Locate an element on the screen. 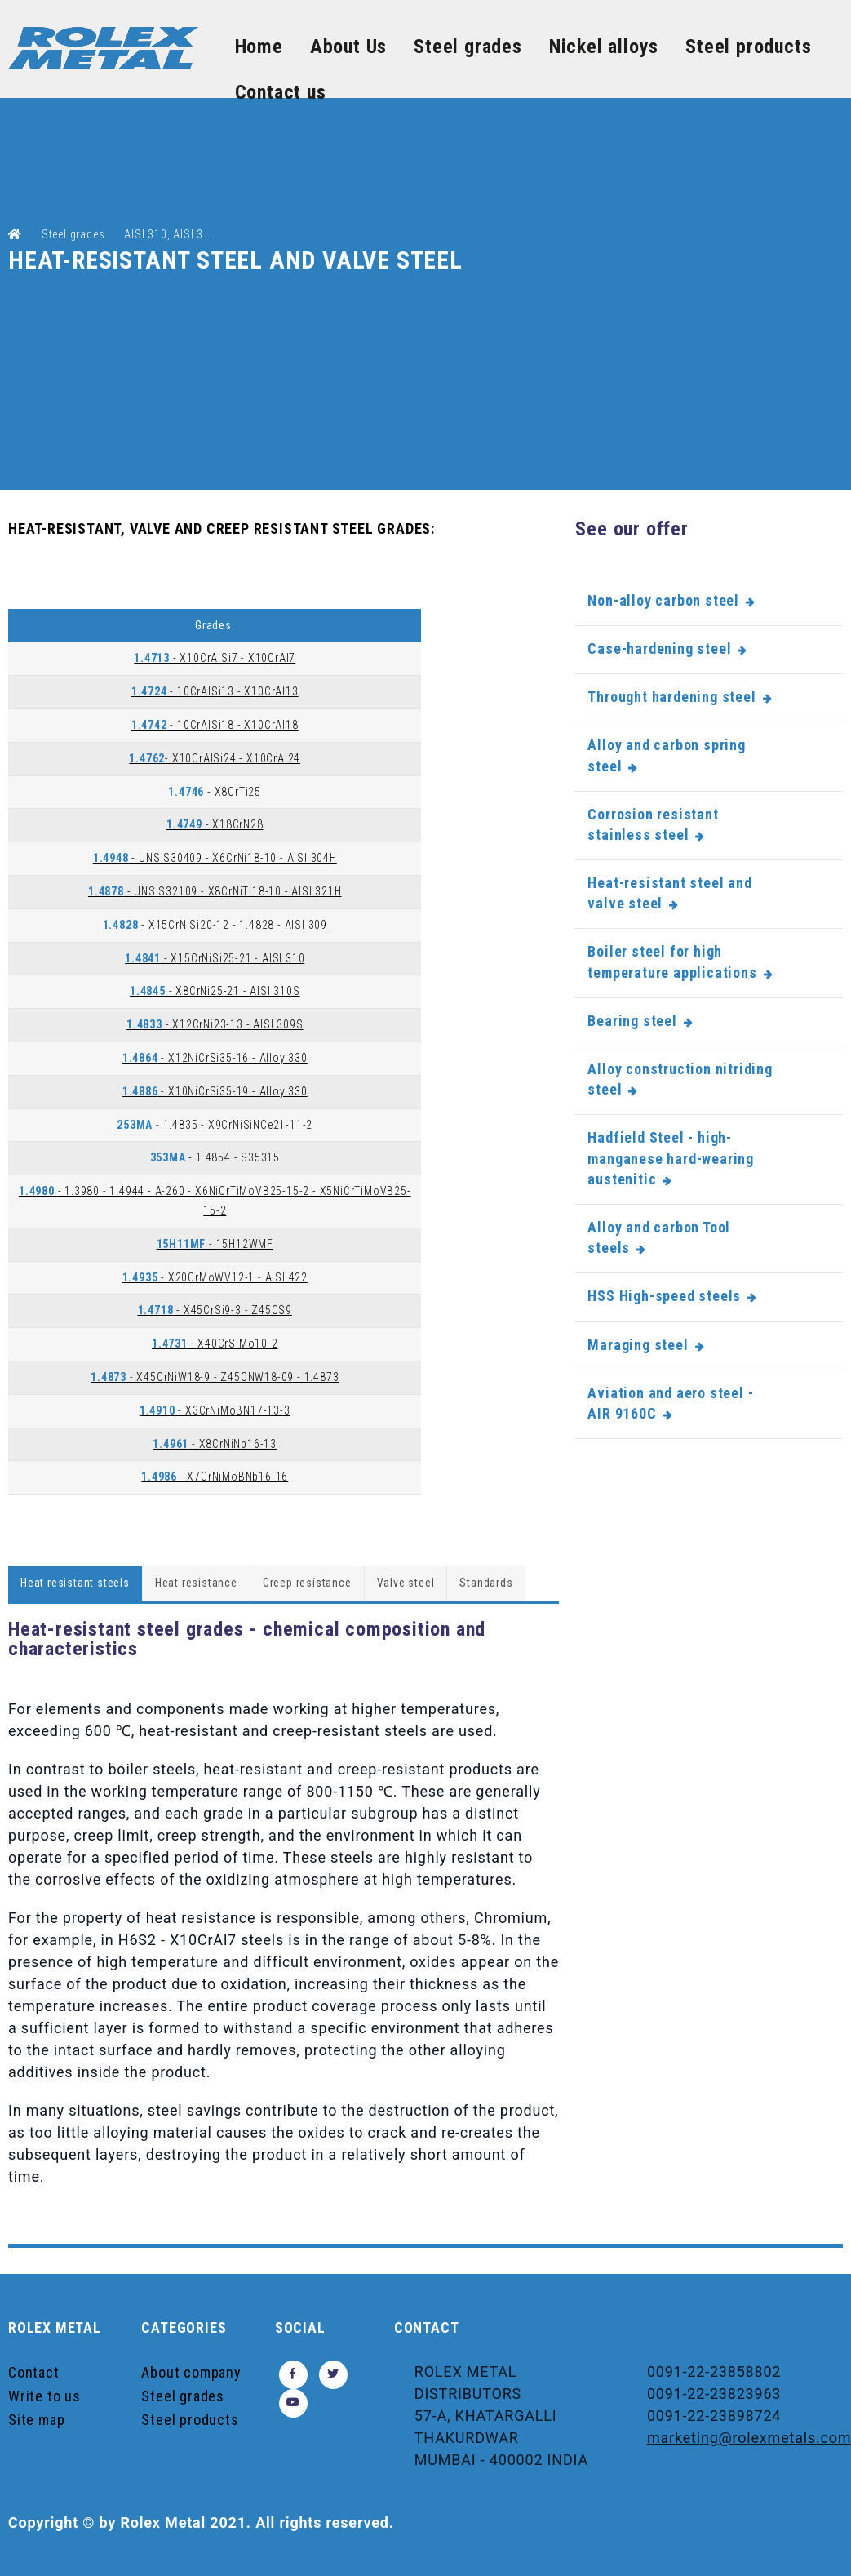 The height and width of the screenshot is (2576, 851). Steel grades is located at coordinates (468, 46).